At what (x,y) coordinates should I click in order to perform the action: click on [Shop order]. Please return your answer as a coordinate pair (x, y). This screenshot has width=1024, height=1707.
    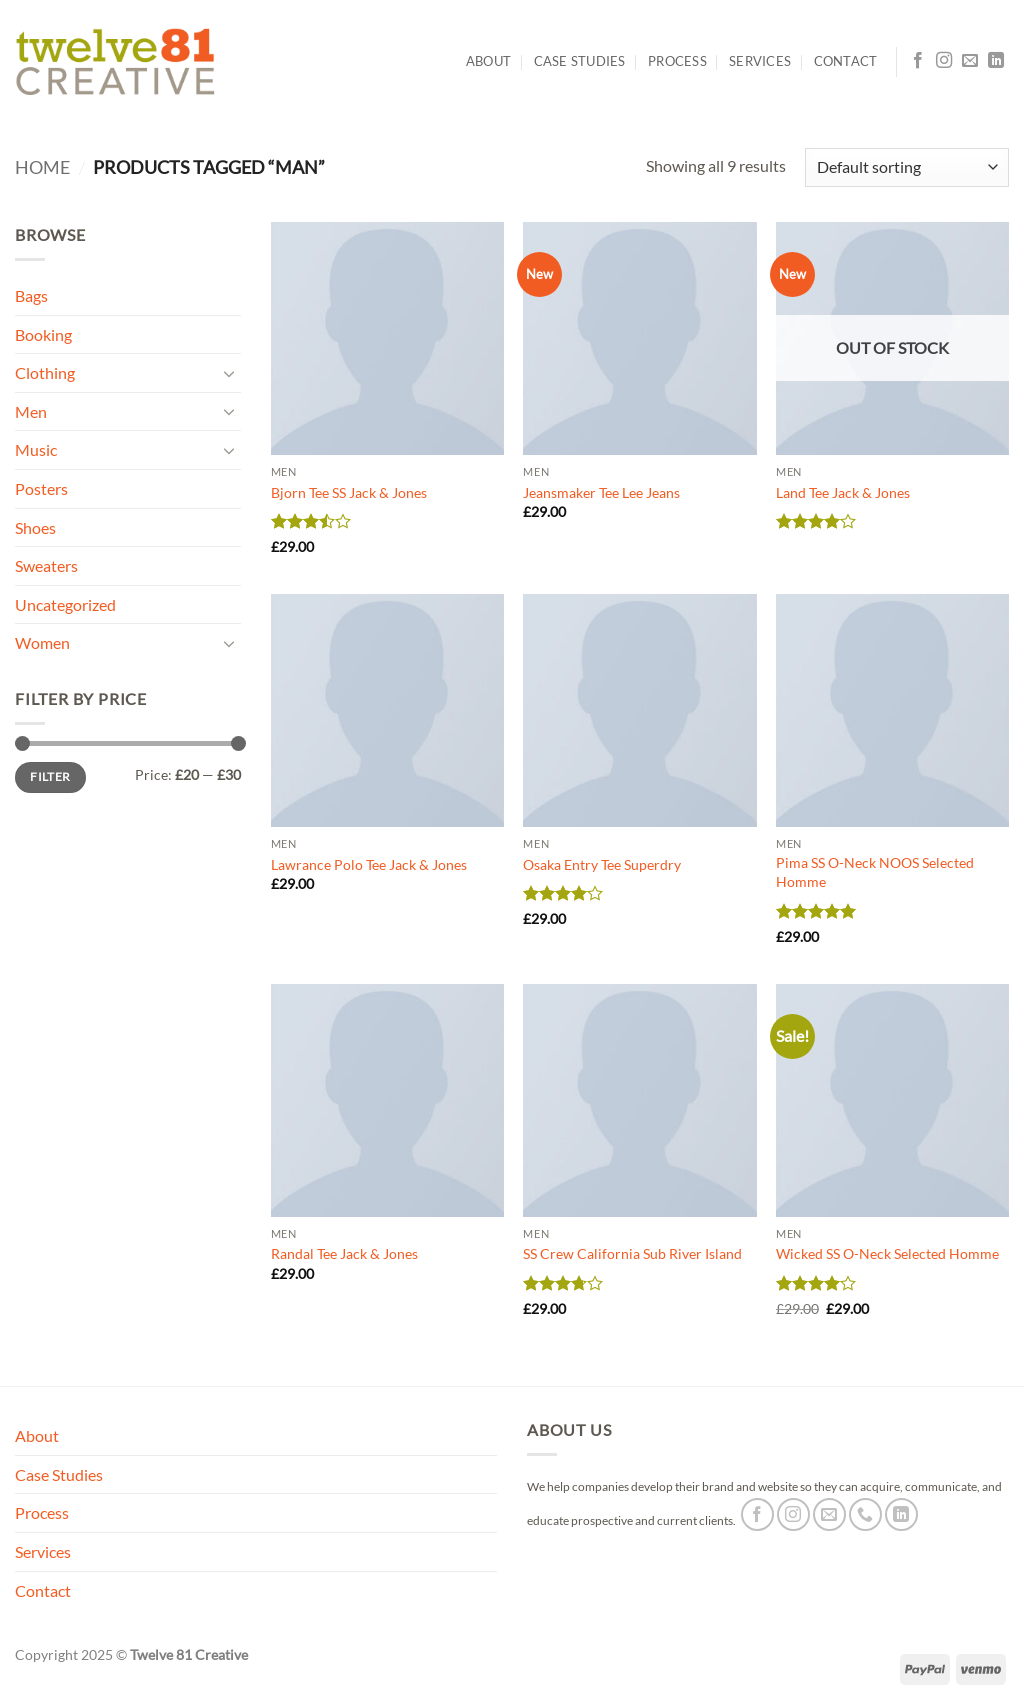
    Looking at the image, I should click on (907, 167).